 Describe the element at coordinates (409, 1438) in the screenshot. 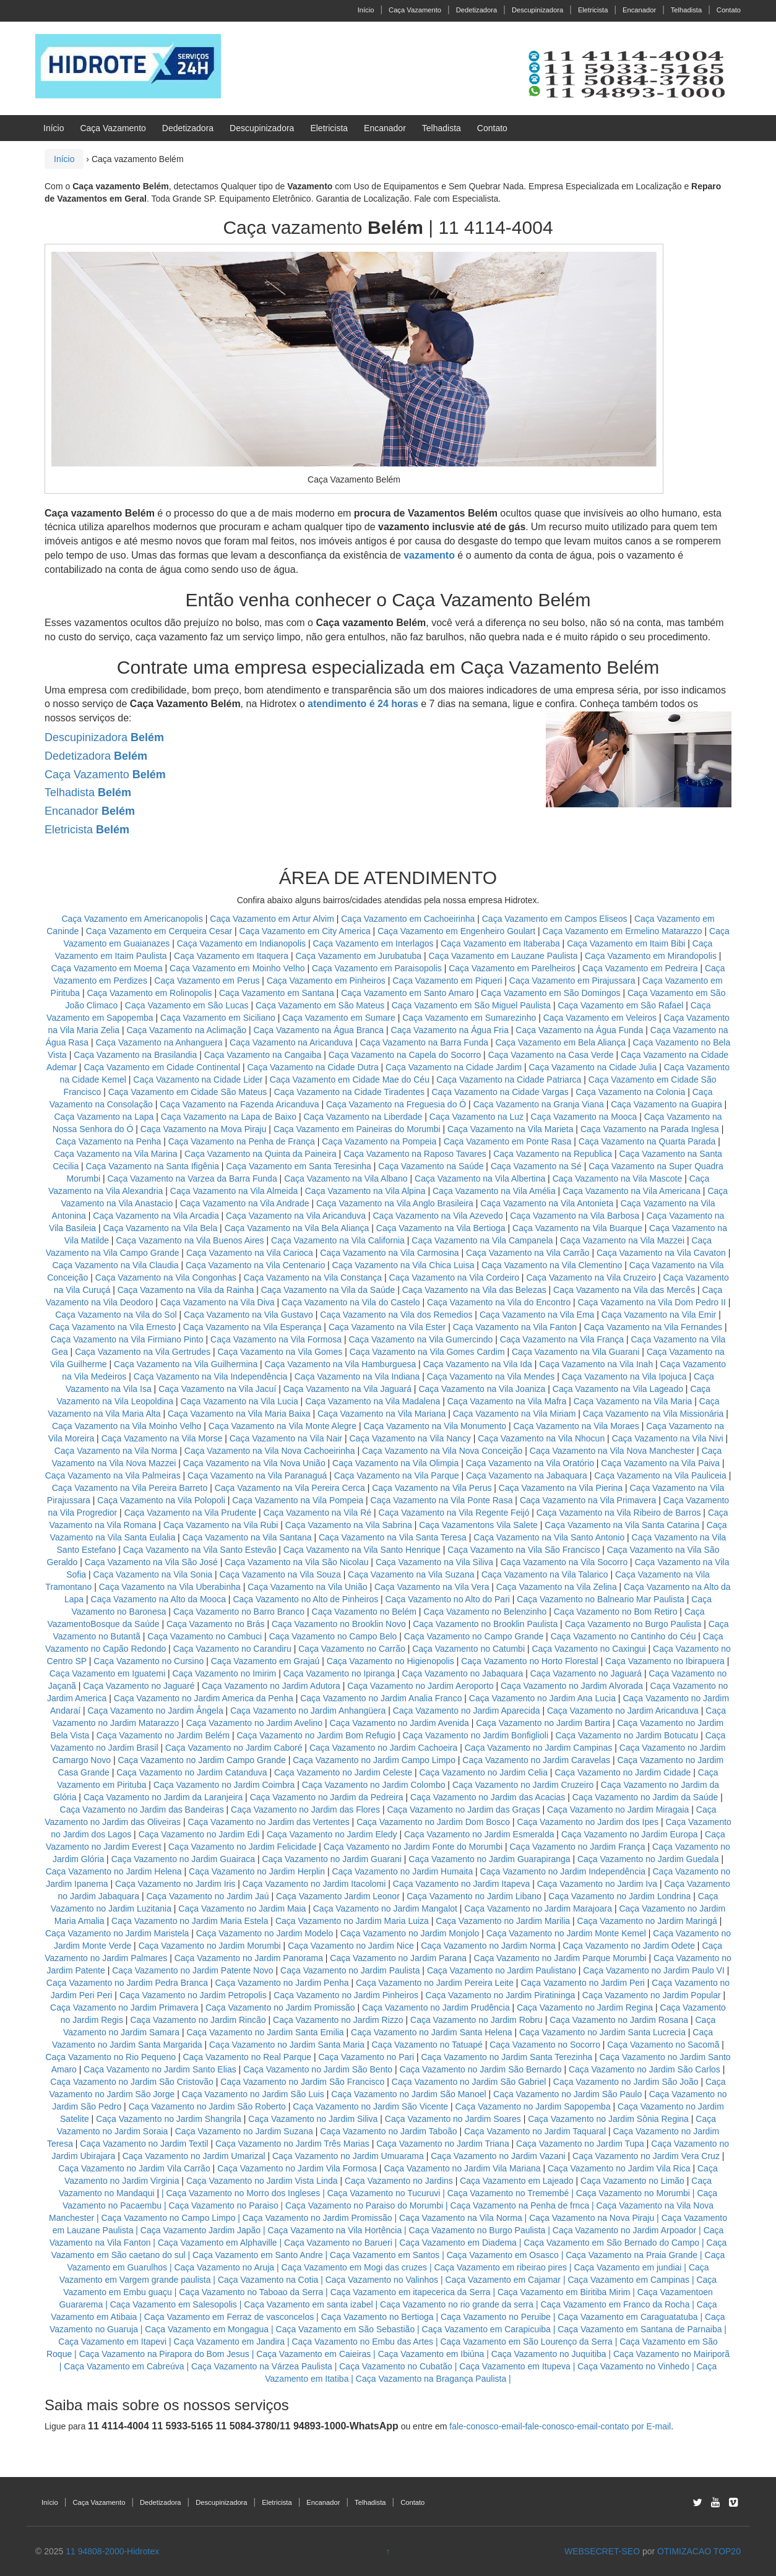

I see `Caça Vazamento na Vila Nancy` at that location.